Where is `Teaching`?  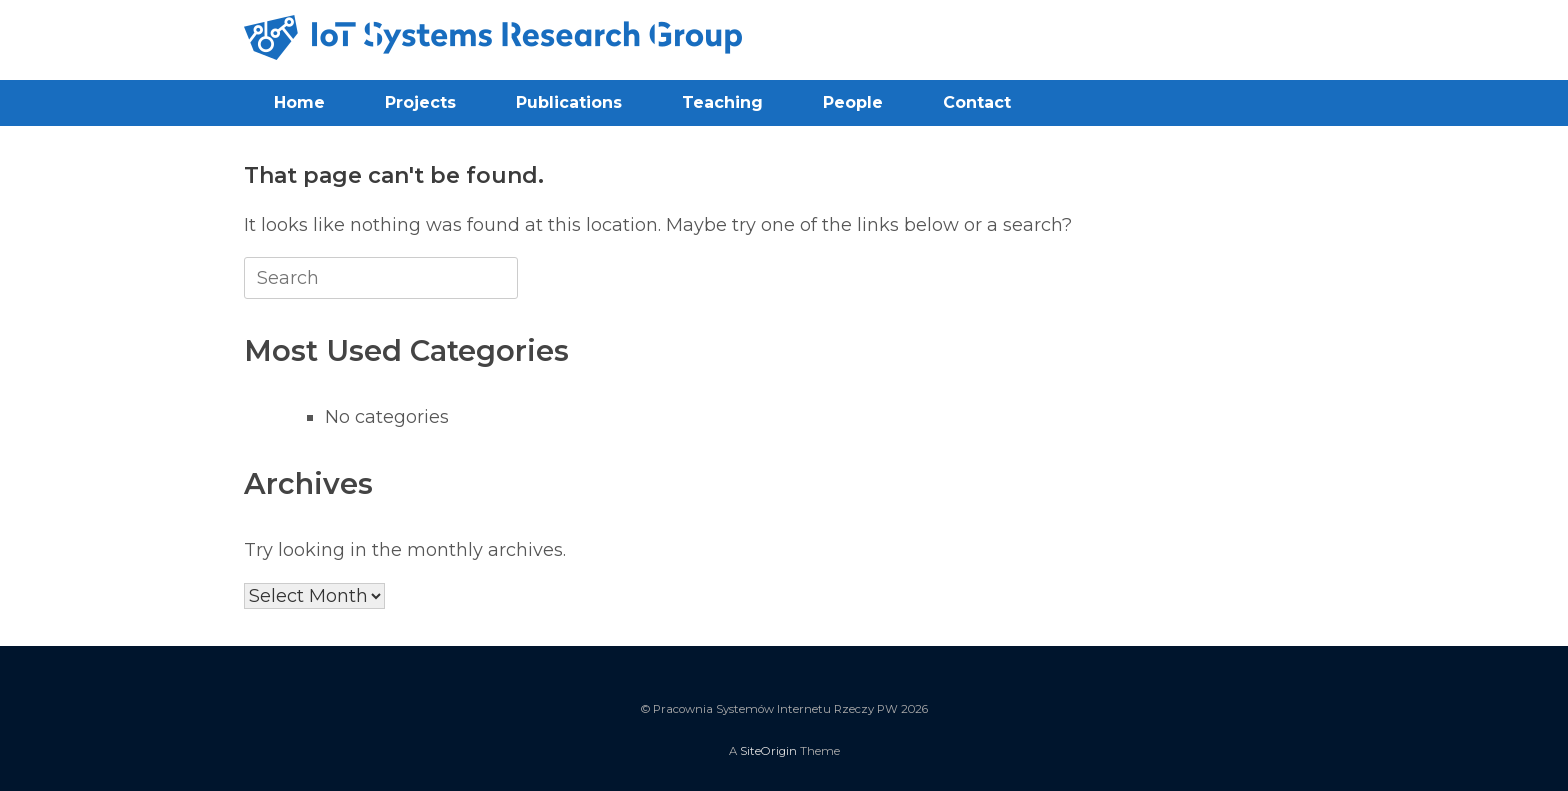 Teaching is located at coordinates (722, 102).